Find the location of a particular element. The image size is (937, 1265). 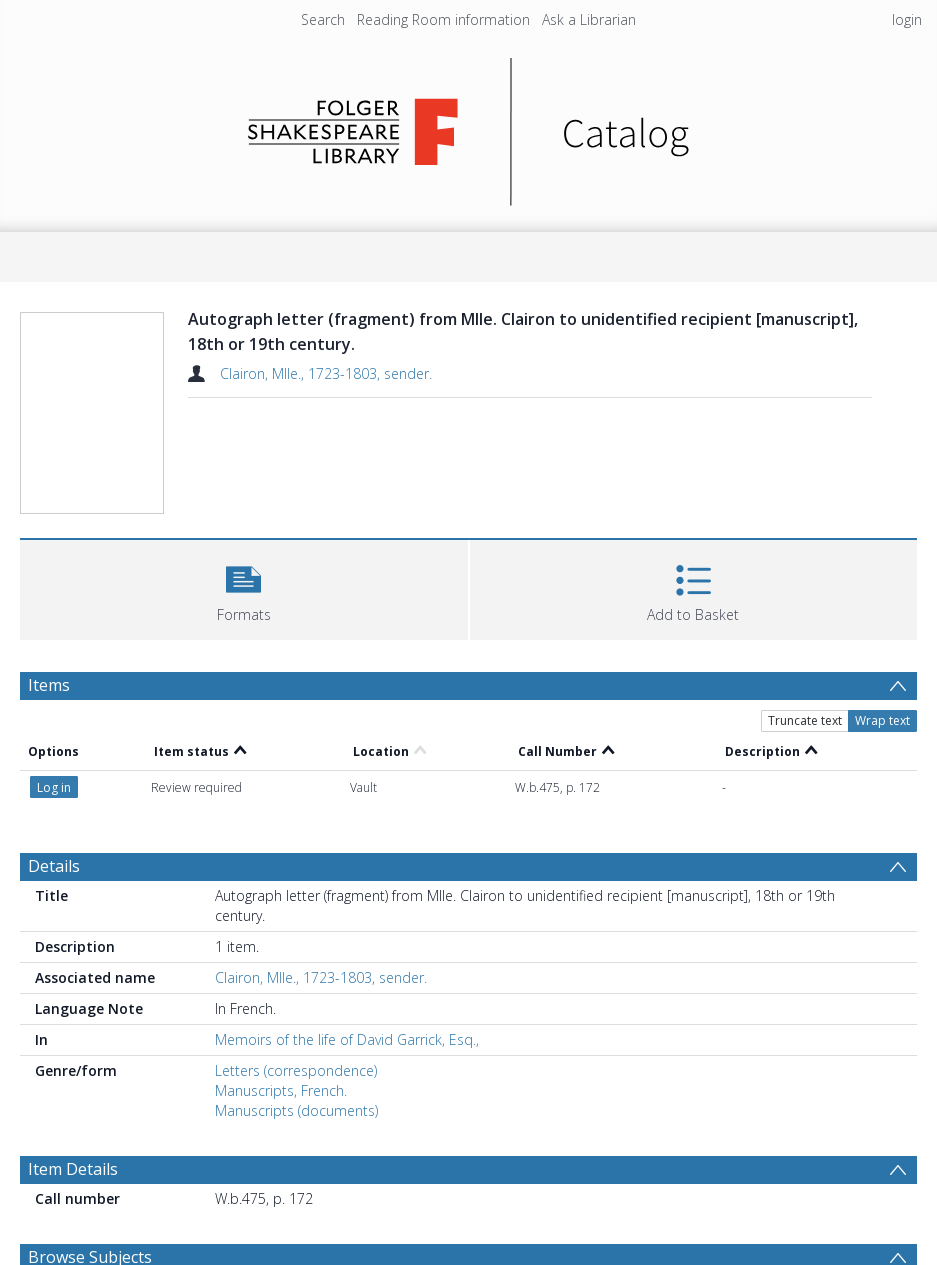

[button] is located at coordinates (244, 587).